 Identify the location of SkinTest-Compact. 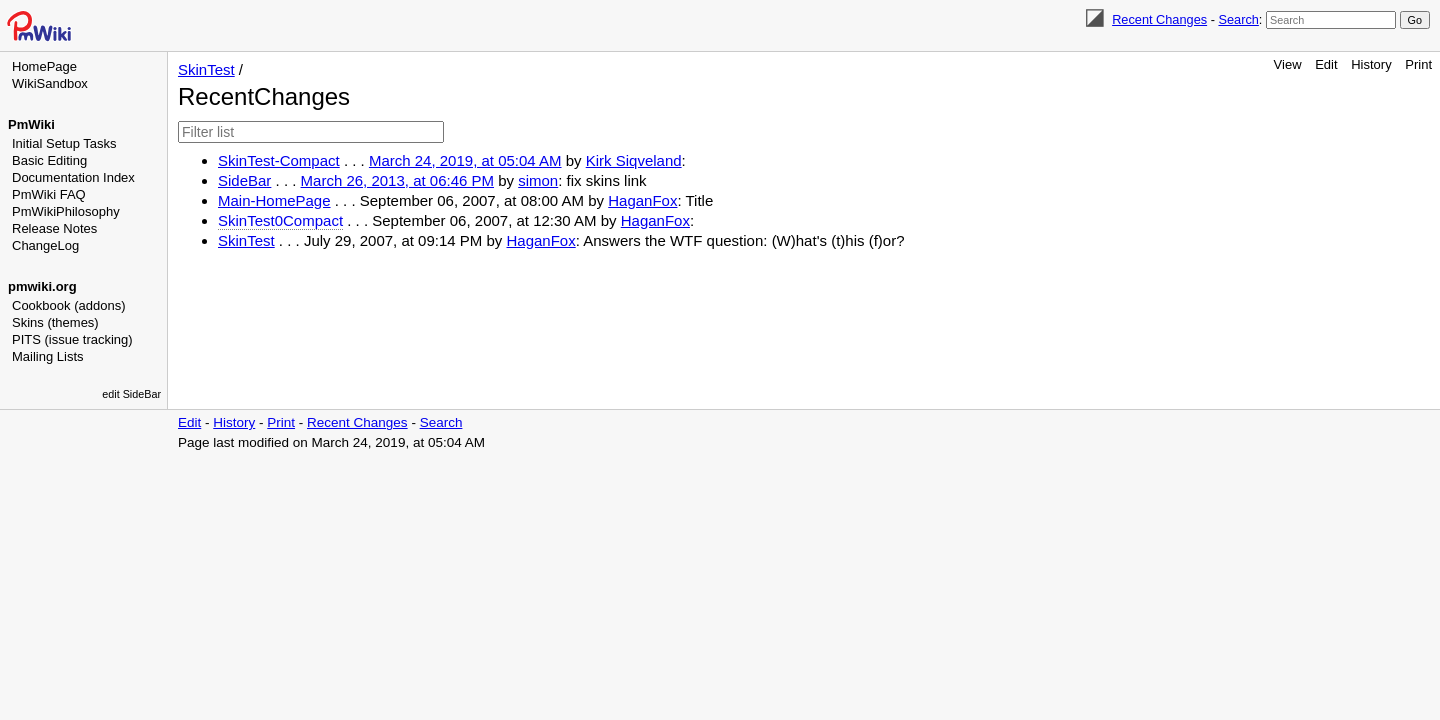
(279, 160).